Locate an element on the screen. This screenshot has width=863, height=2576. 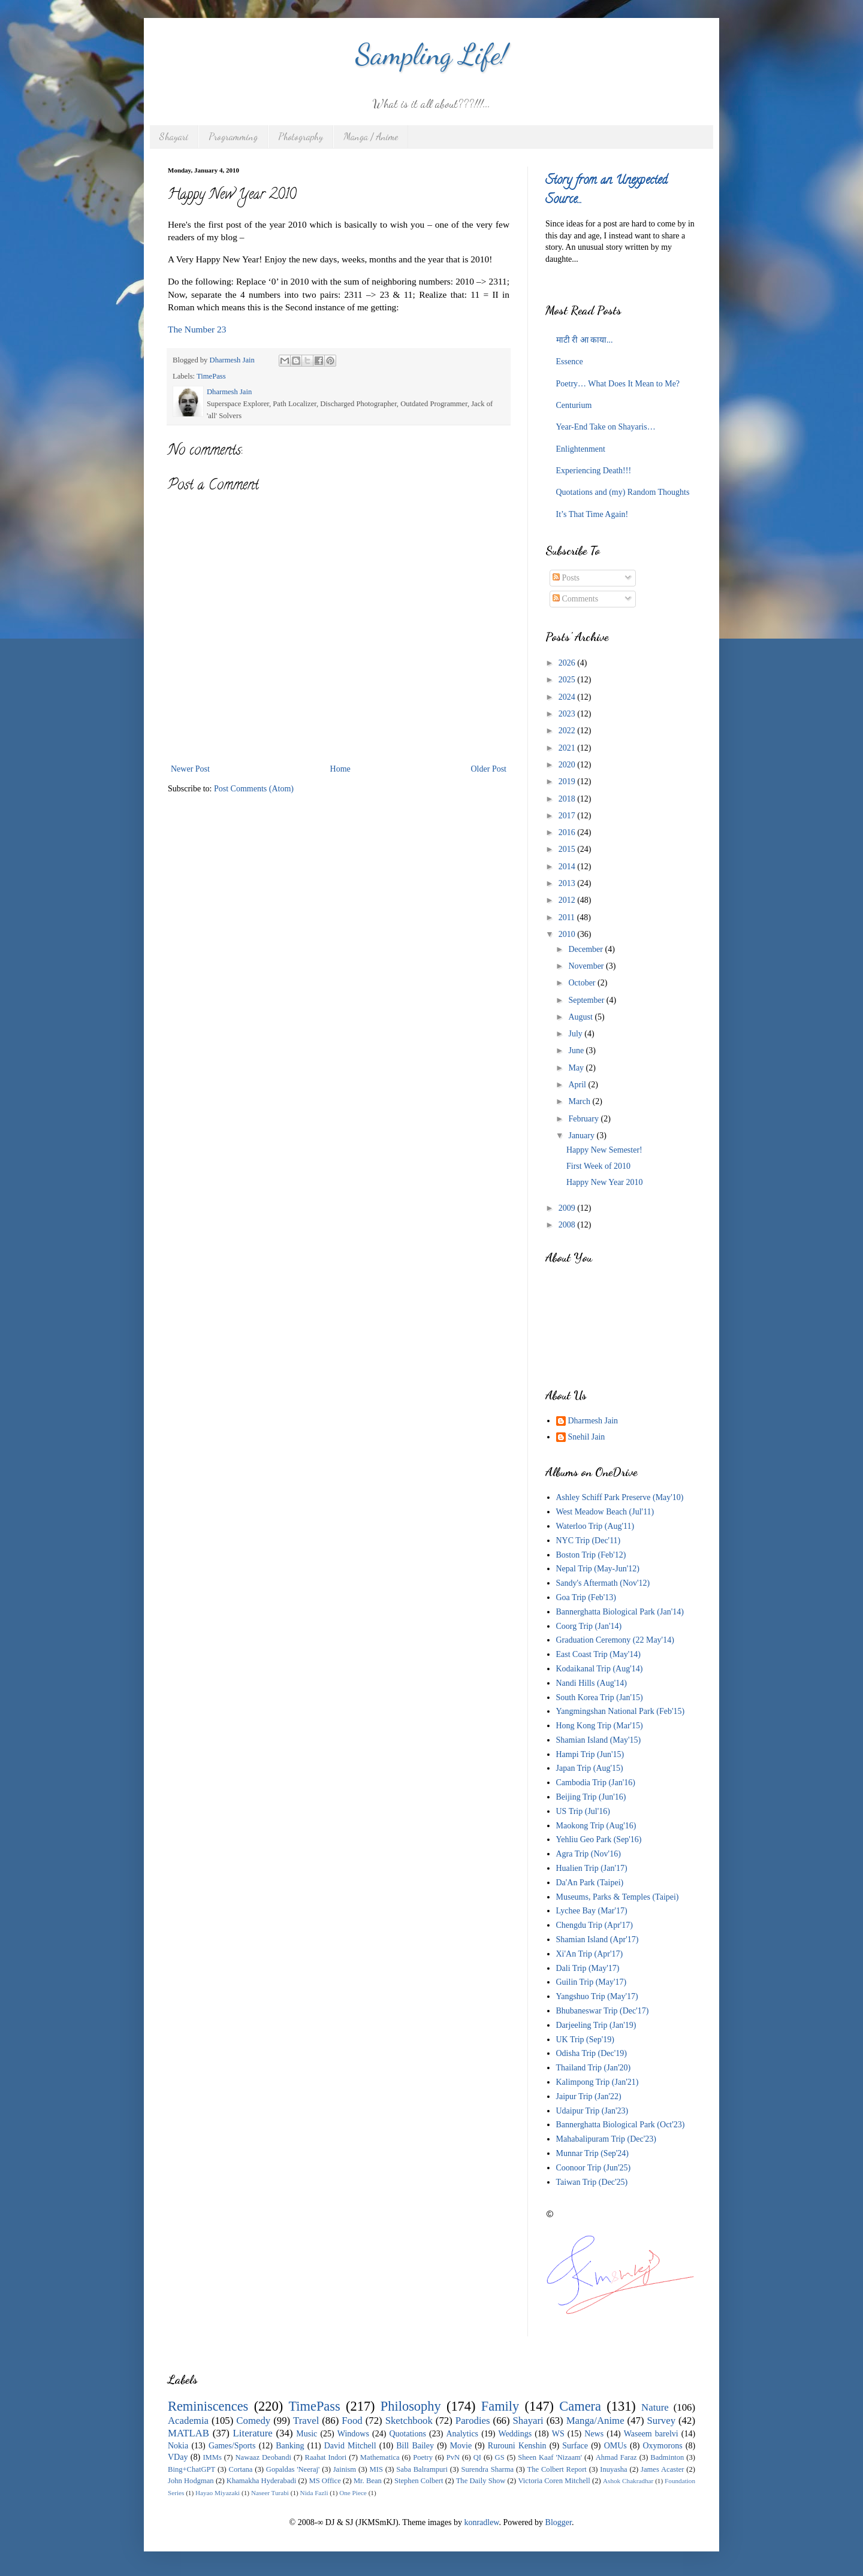
2023 is located at coordinates (568, 713).